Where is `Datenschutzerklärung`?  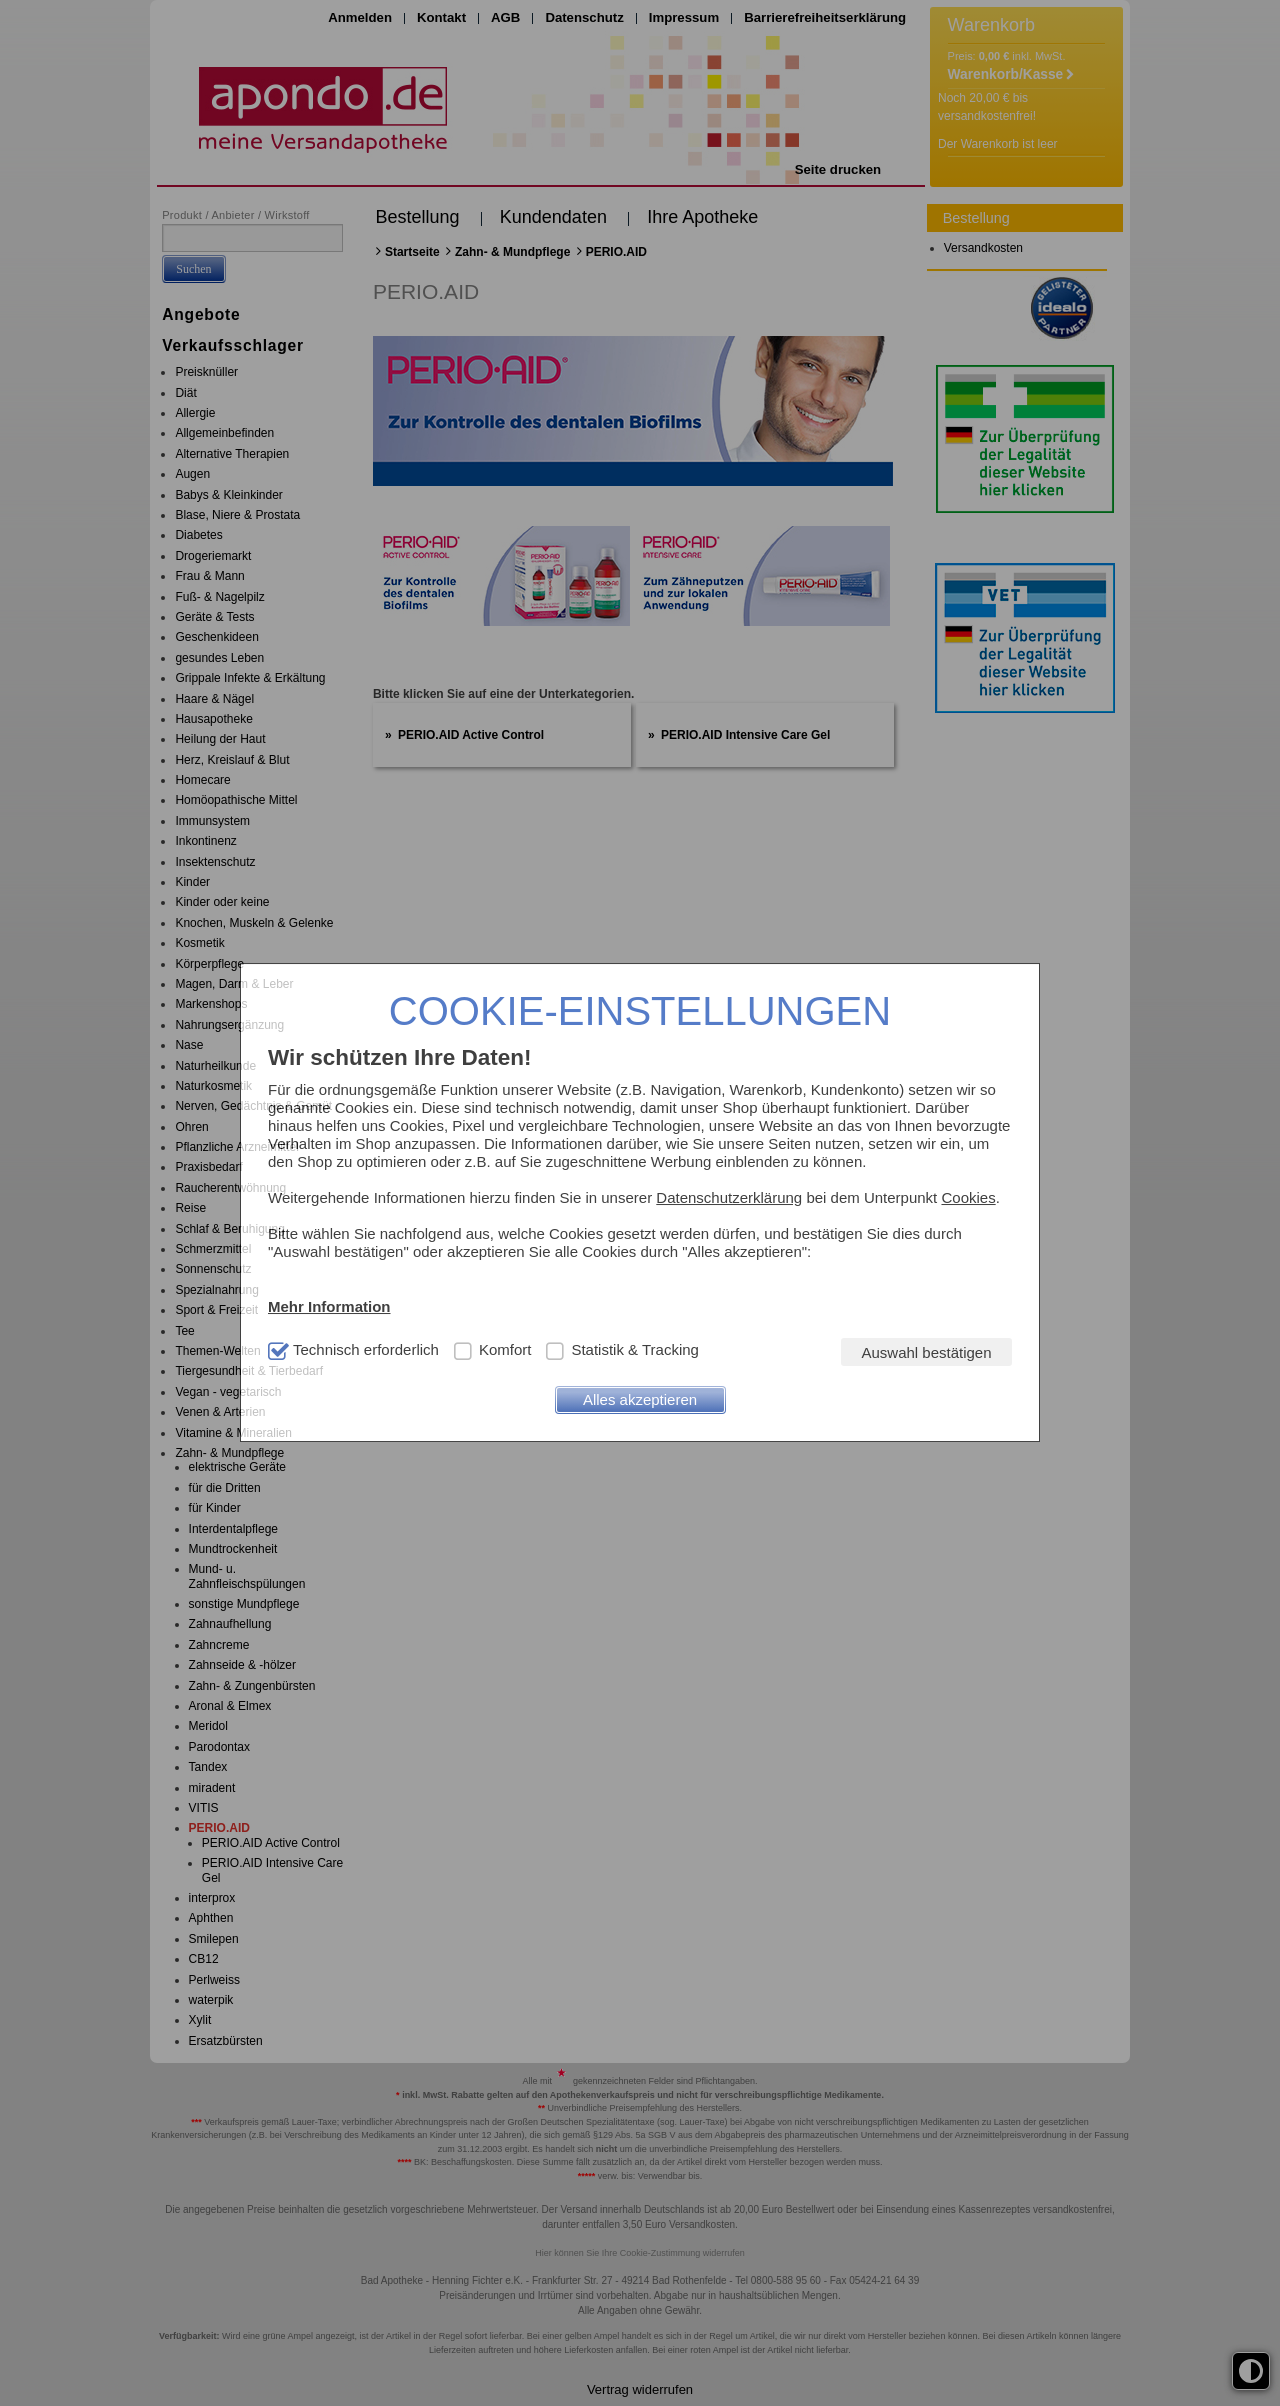
Datenschutzerklärung is located at coordinates (729, 1197).